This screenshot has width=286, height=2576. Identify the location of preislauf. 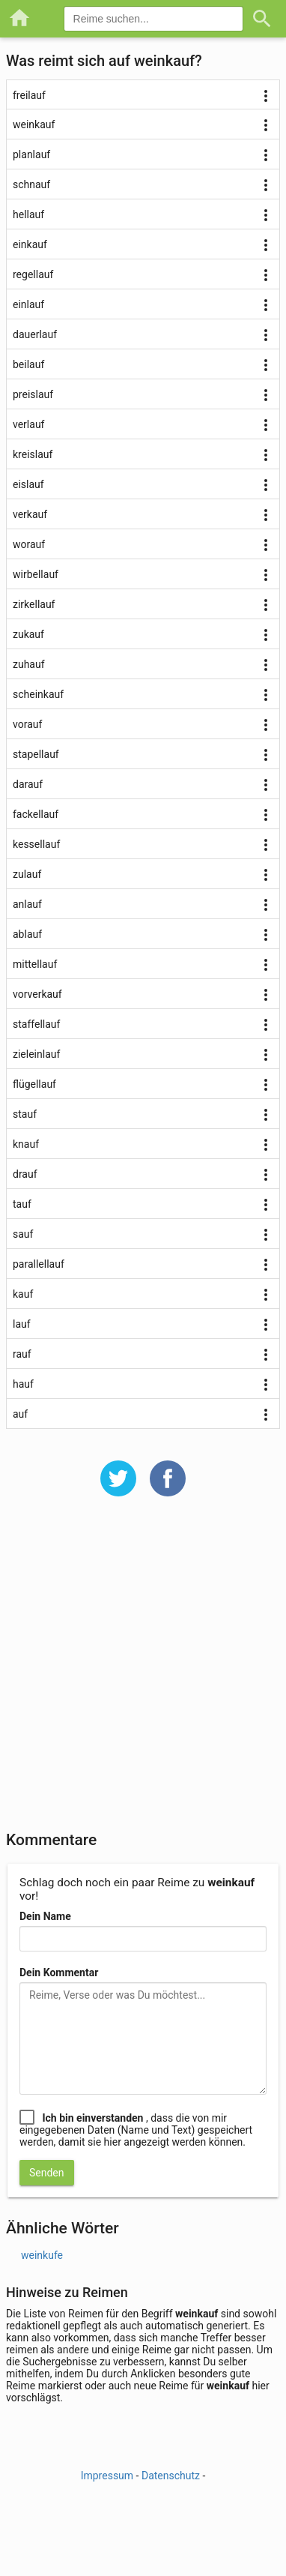
(33, 394).